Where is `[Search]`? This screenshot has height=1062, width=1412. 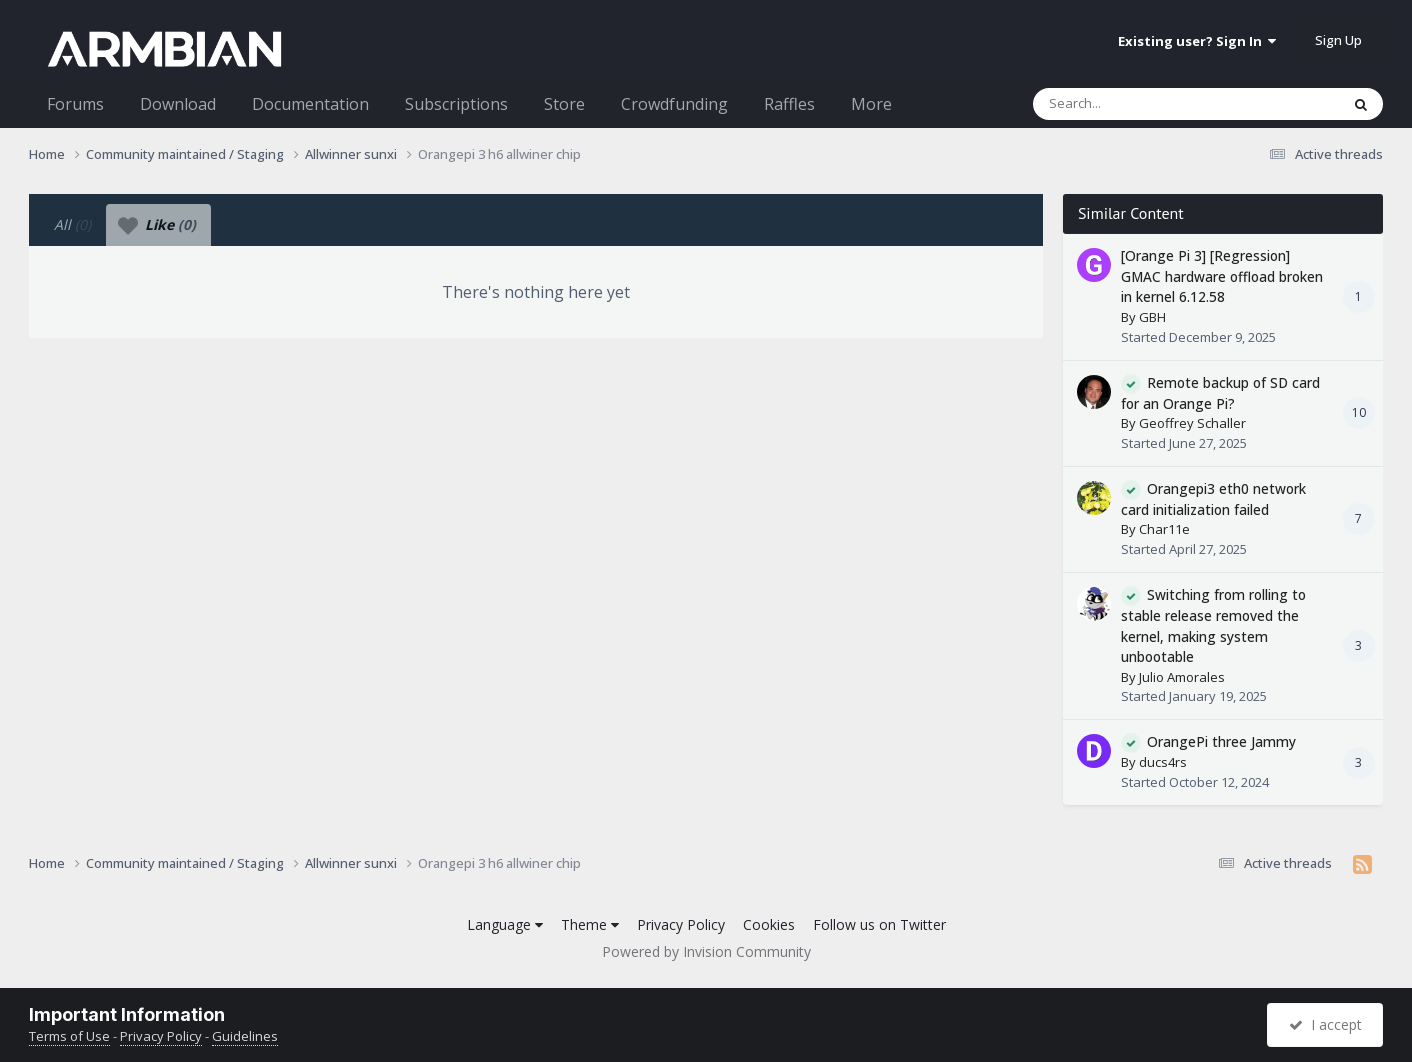
[Search] is located at coordinates (1134, 104).